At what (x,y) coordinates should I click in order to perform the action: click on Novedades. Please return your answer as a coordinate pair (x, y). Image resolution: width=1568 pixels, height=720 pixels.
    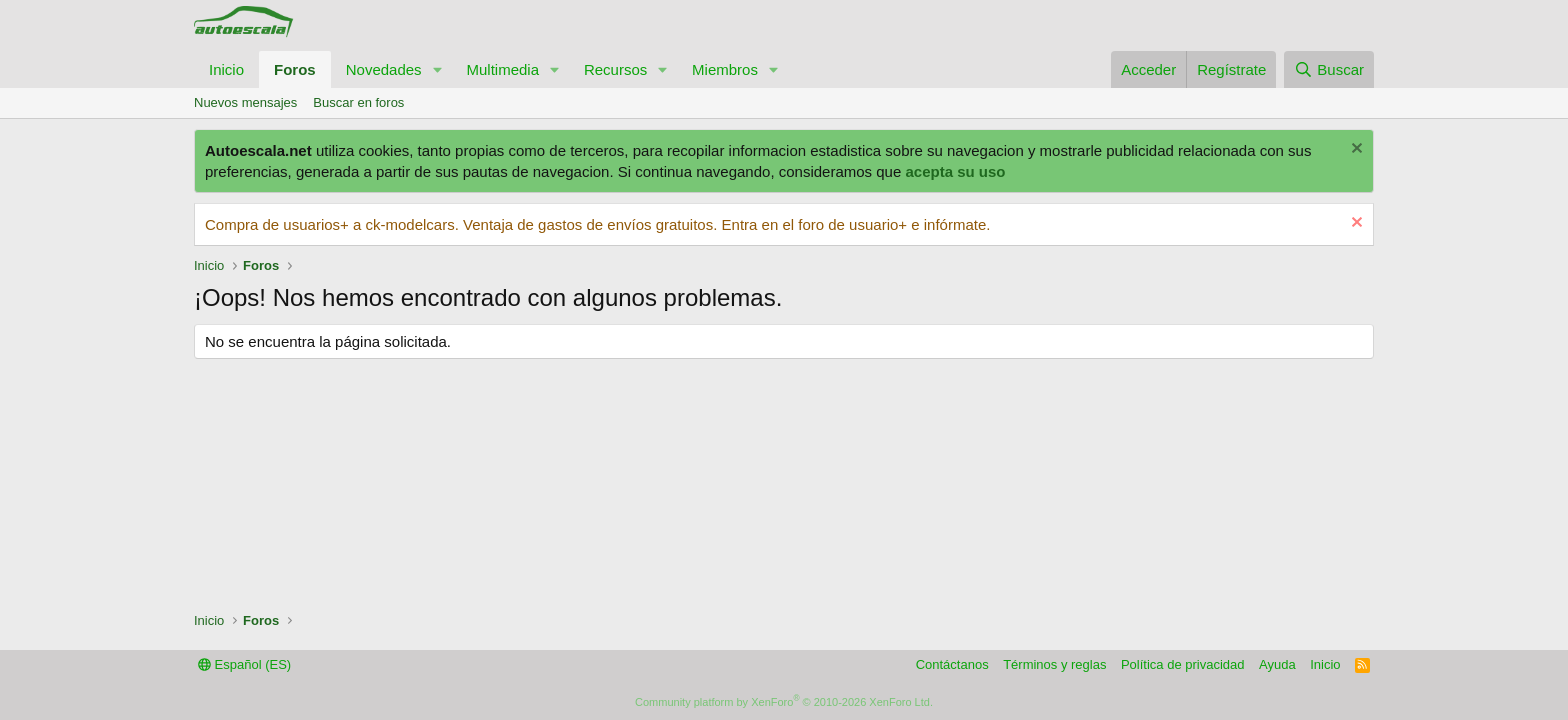
    Looking at the image, I should click on (384, 69).